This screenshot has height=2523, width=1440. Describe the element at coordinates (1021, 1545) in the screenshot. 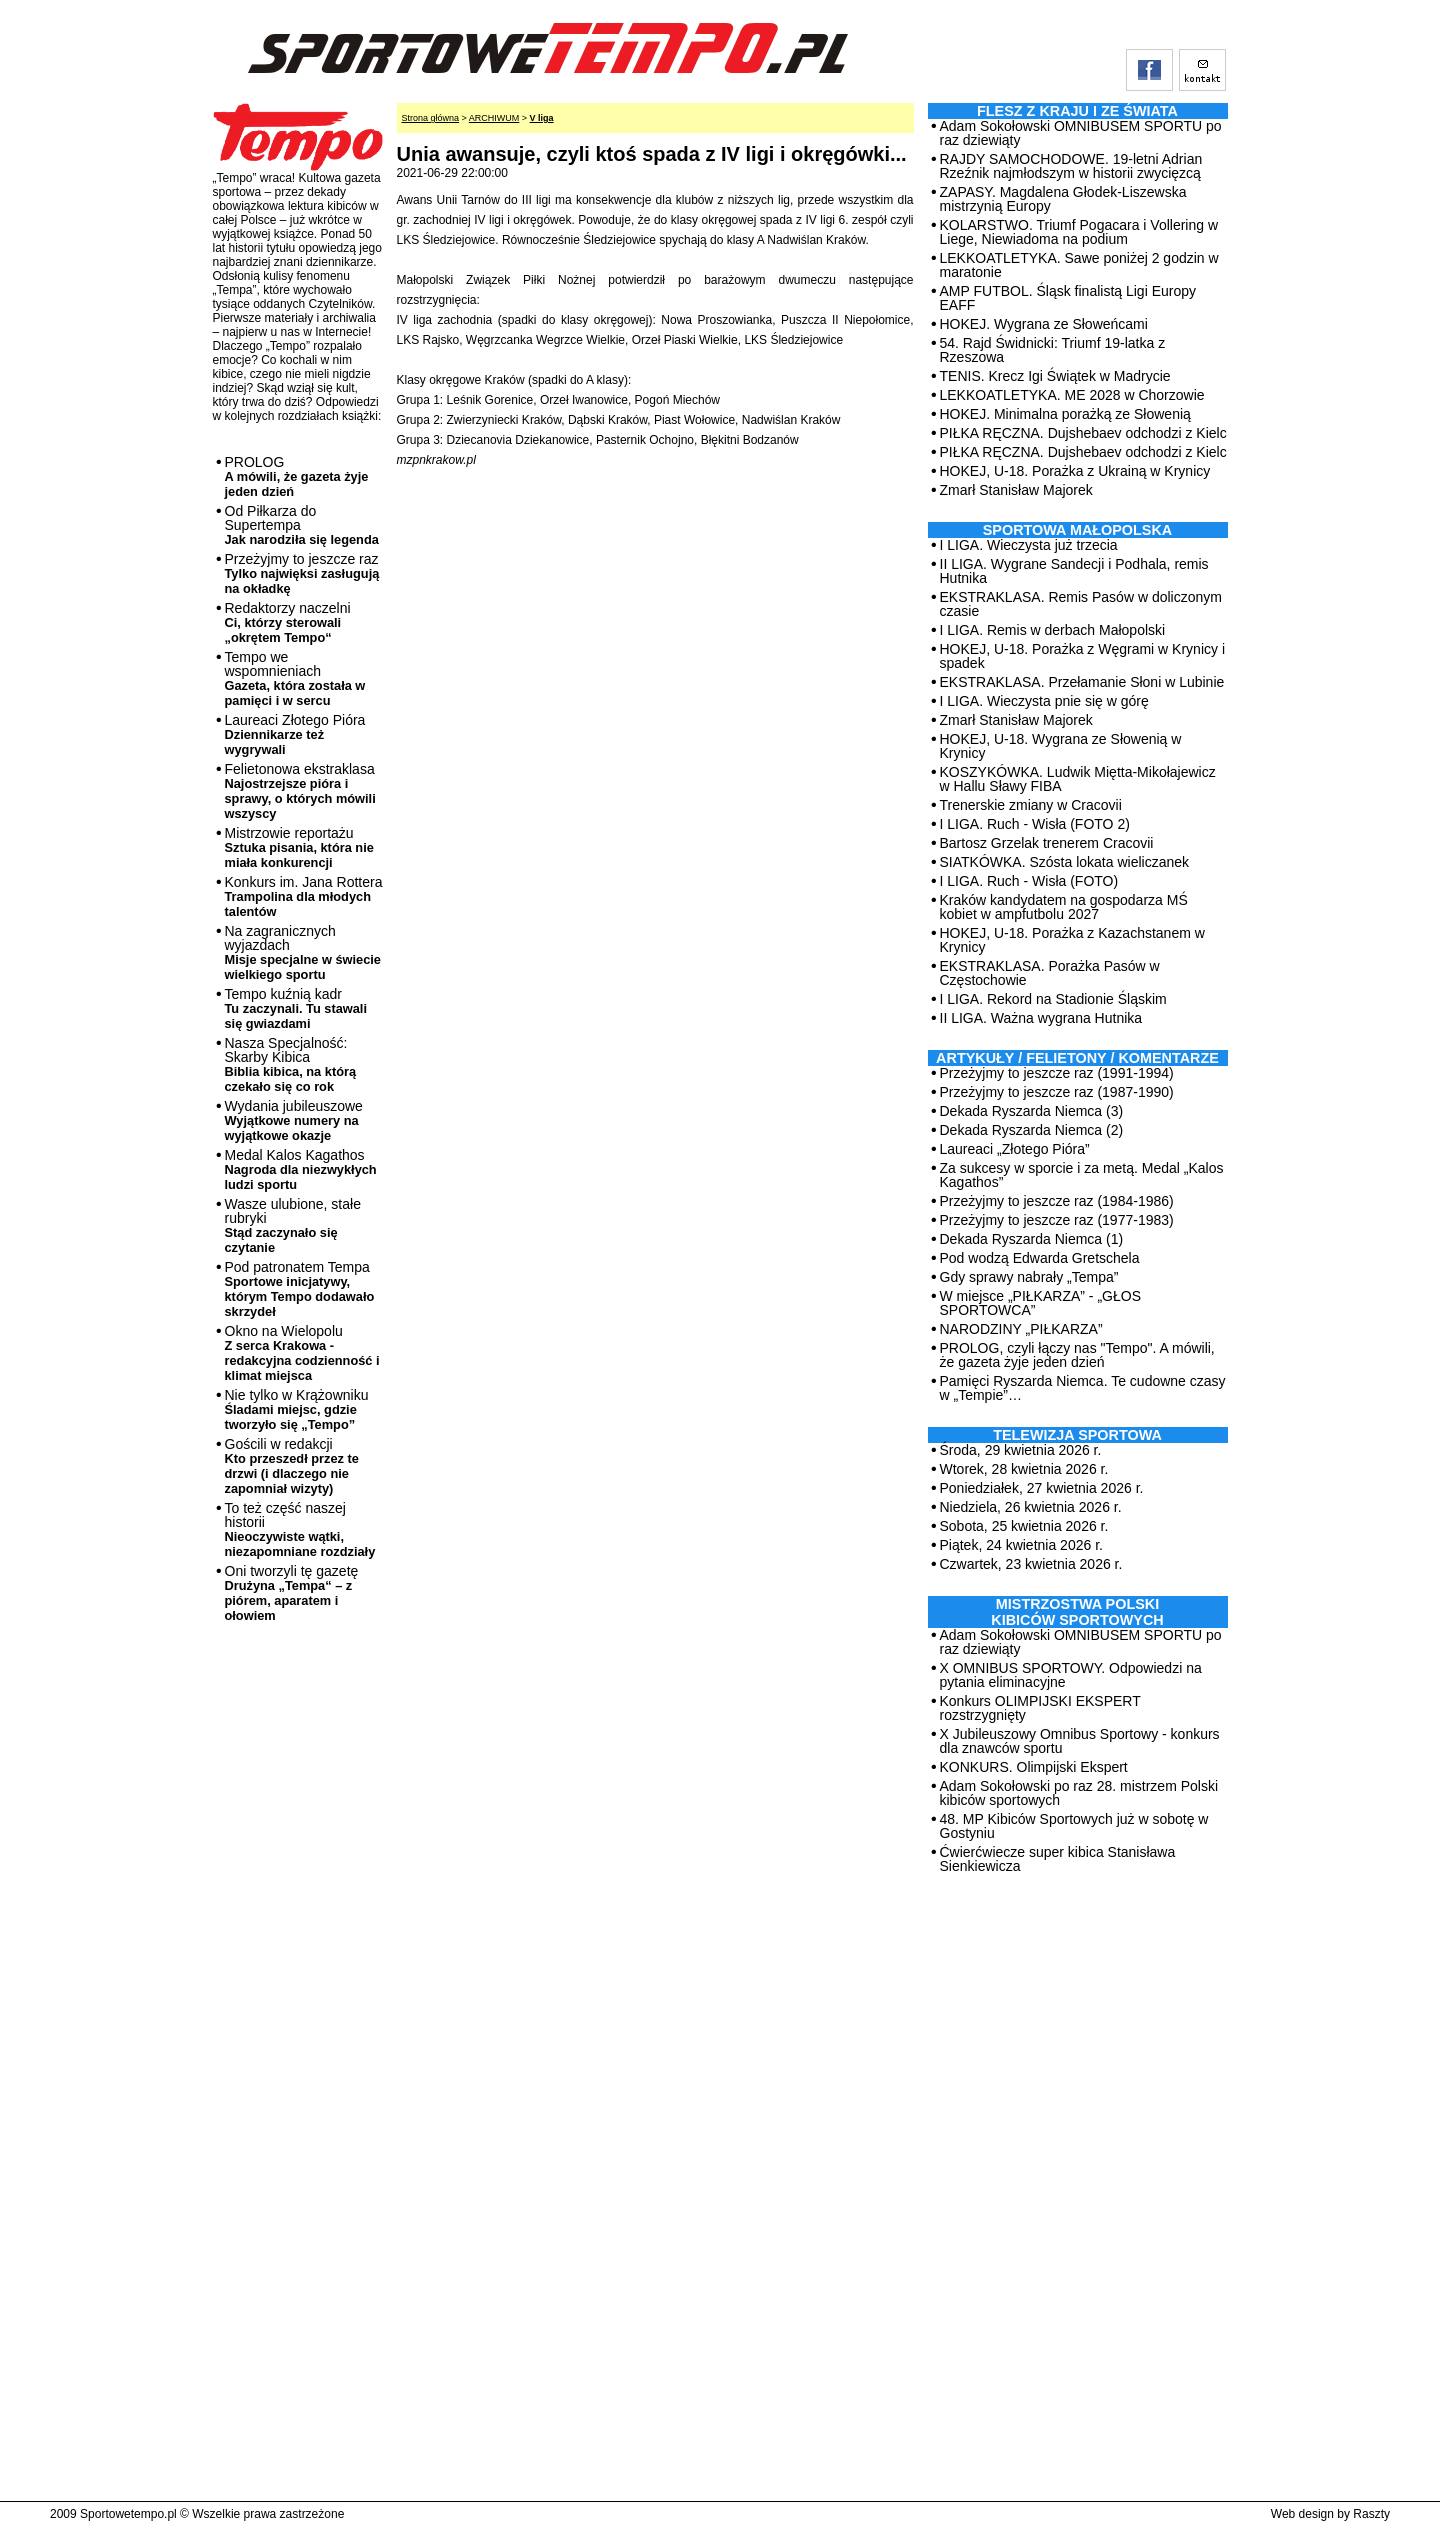

I see `Piątek, 24 kwietnia 2026 r.` at that location.